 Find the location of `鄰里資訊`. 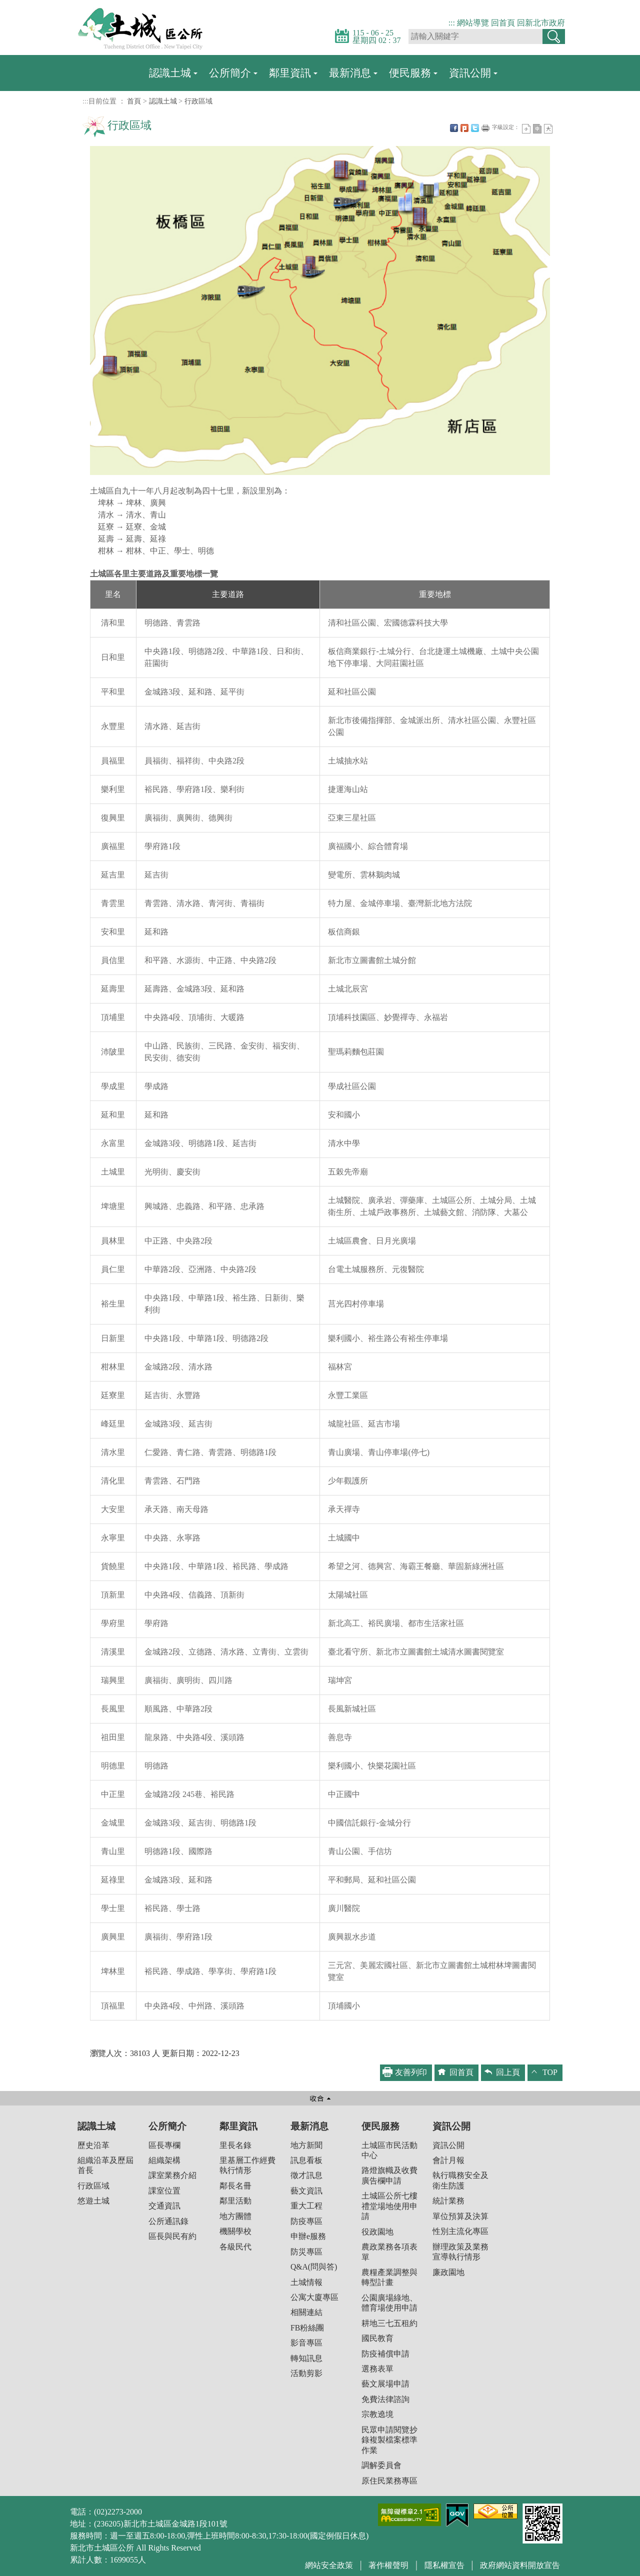

鄰里資訊 is located at coordinates (290, 72).